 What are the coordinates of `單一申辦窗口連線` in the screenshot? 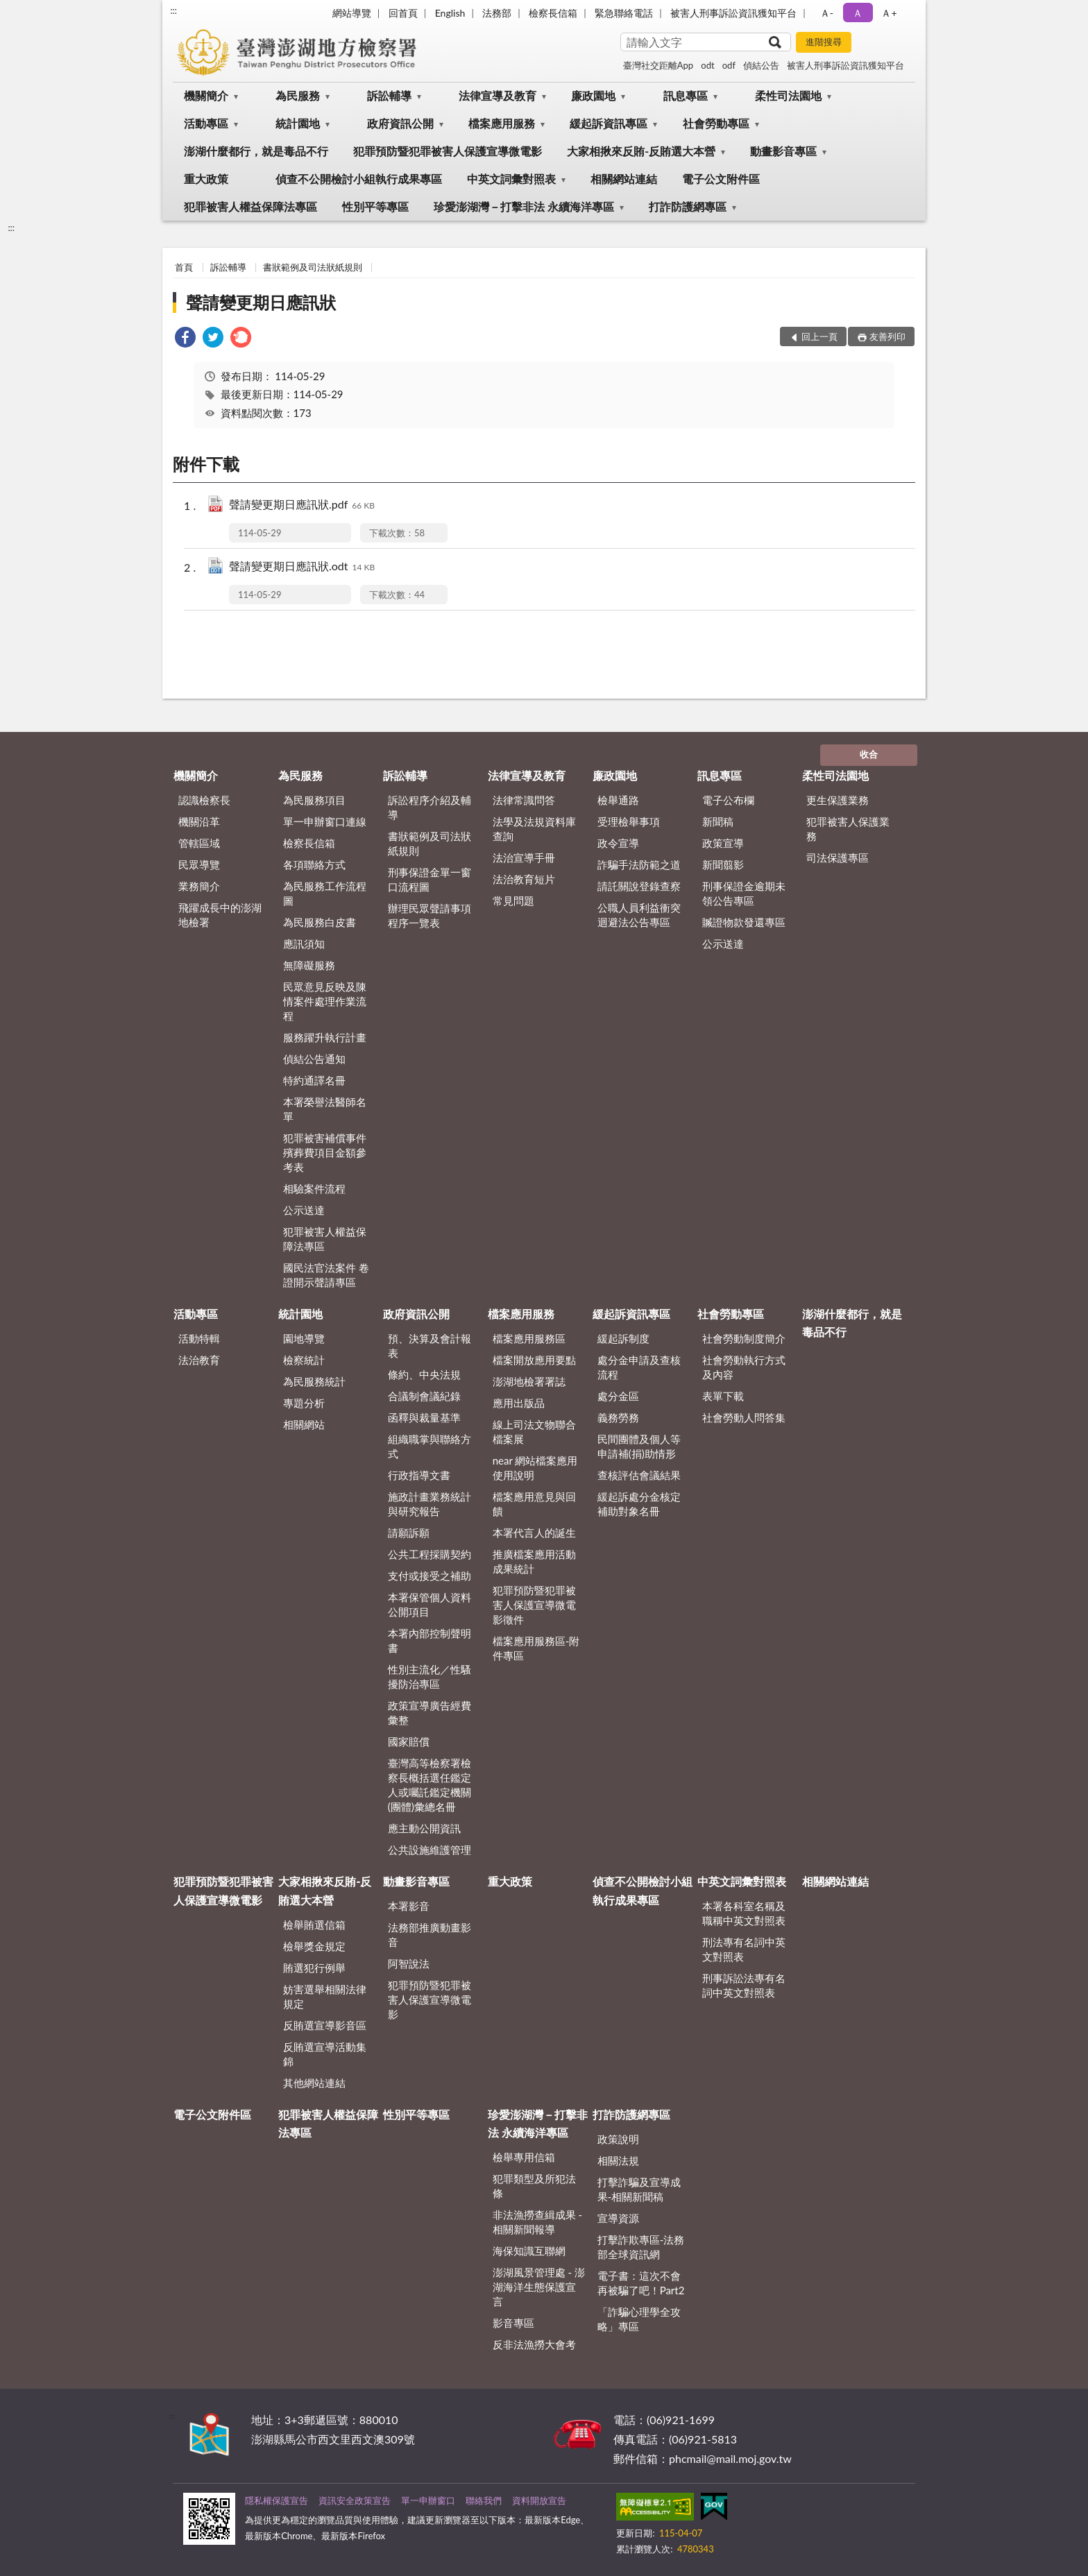 It's located at (324, 821).